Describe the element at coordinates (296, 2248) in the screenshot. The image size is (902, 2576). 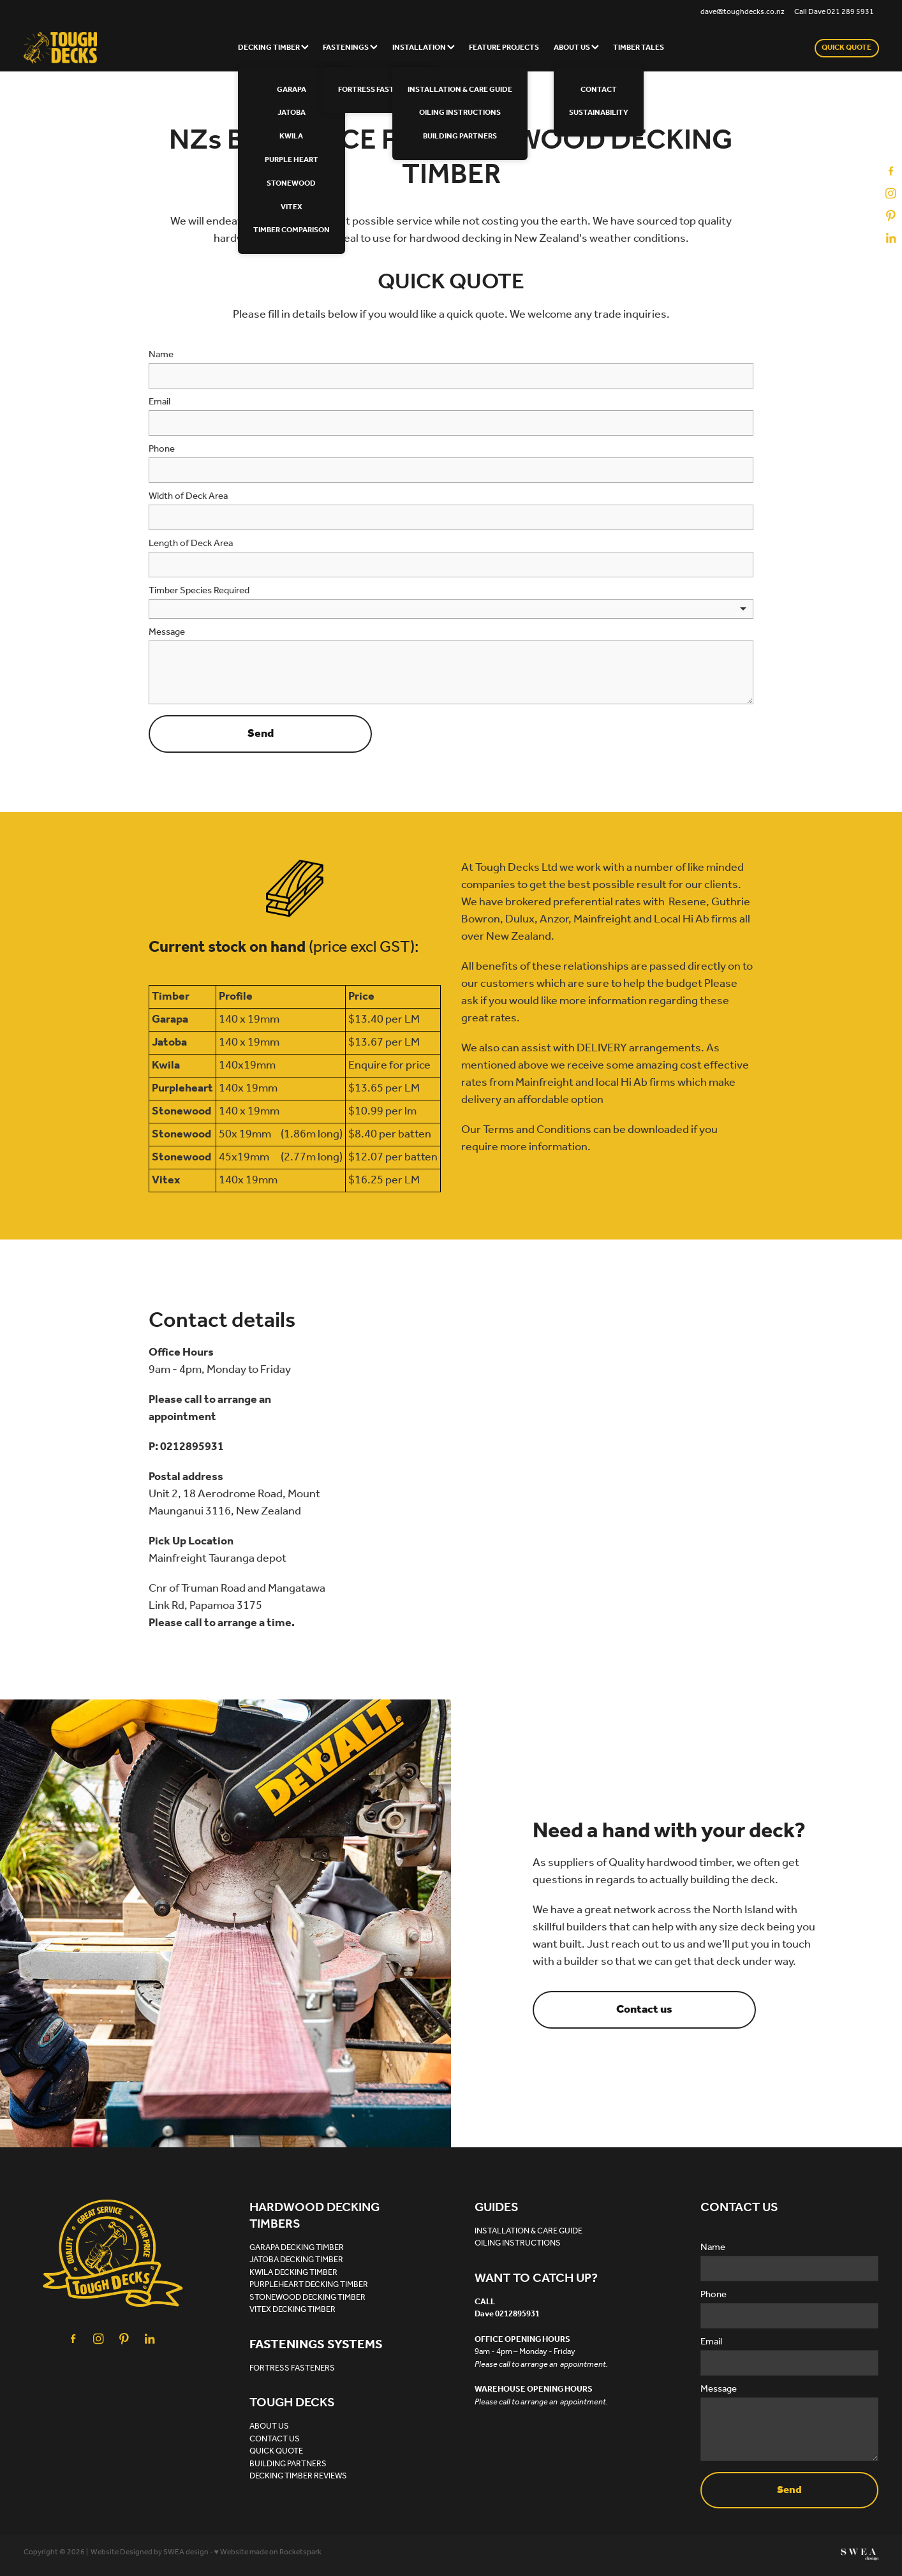
I see `GARAPA DECKING TIMBER` at that location.